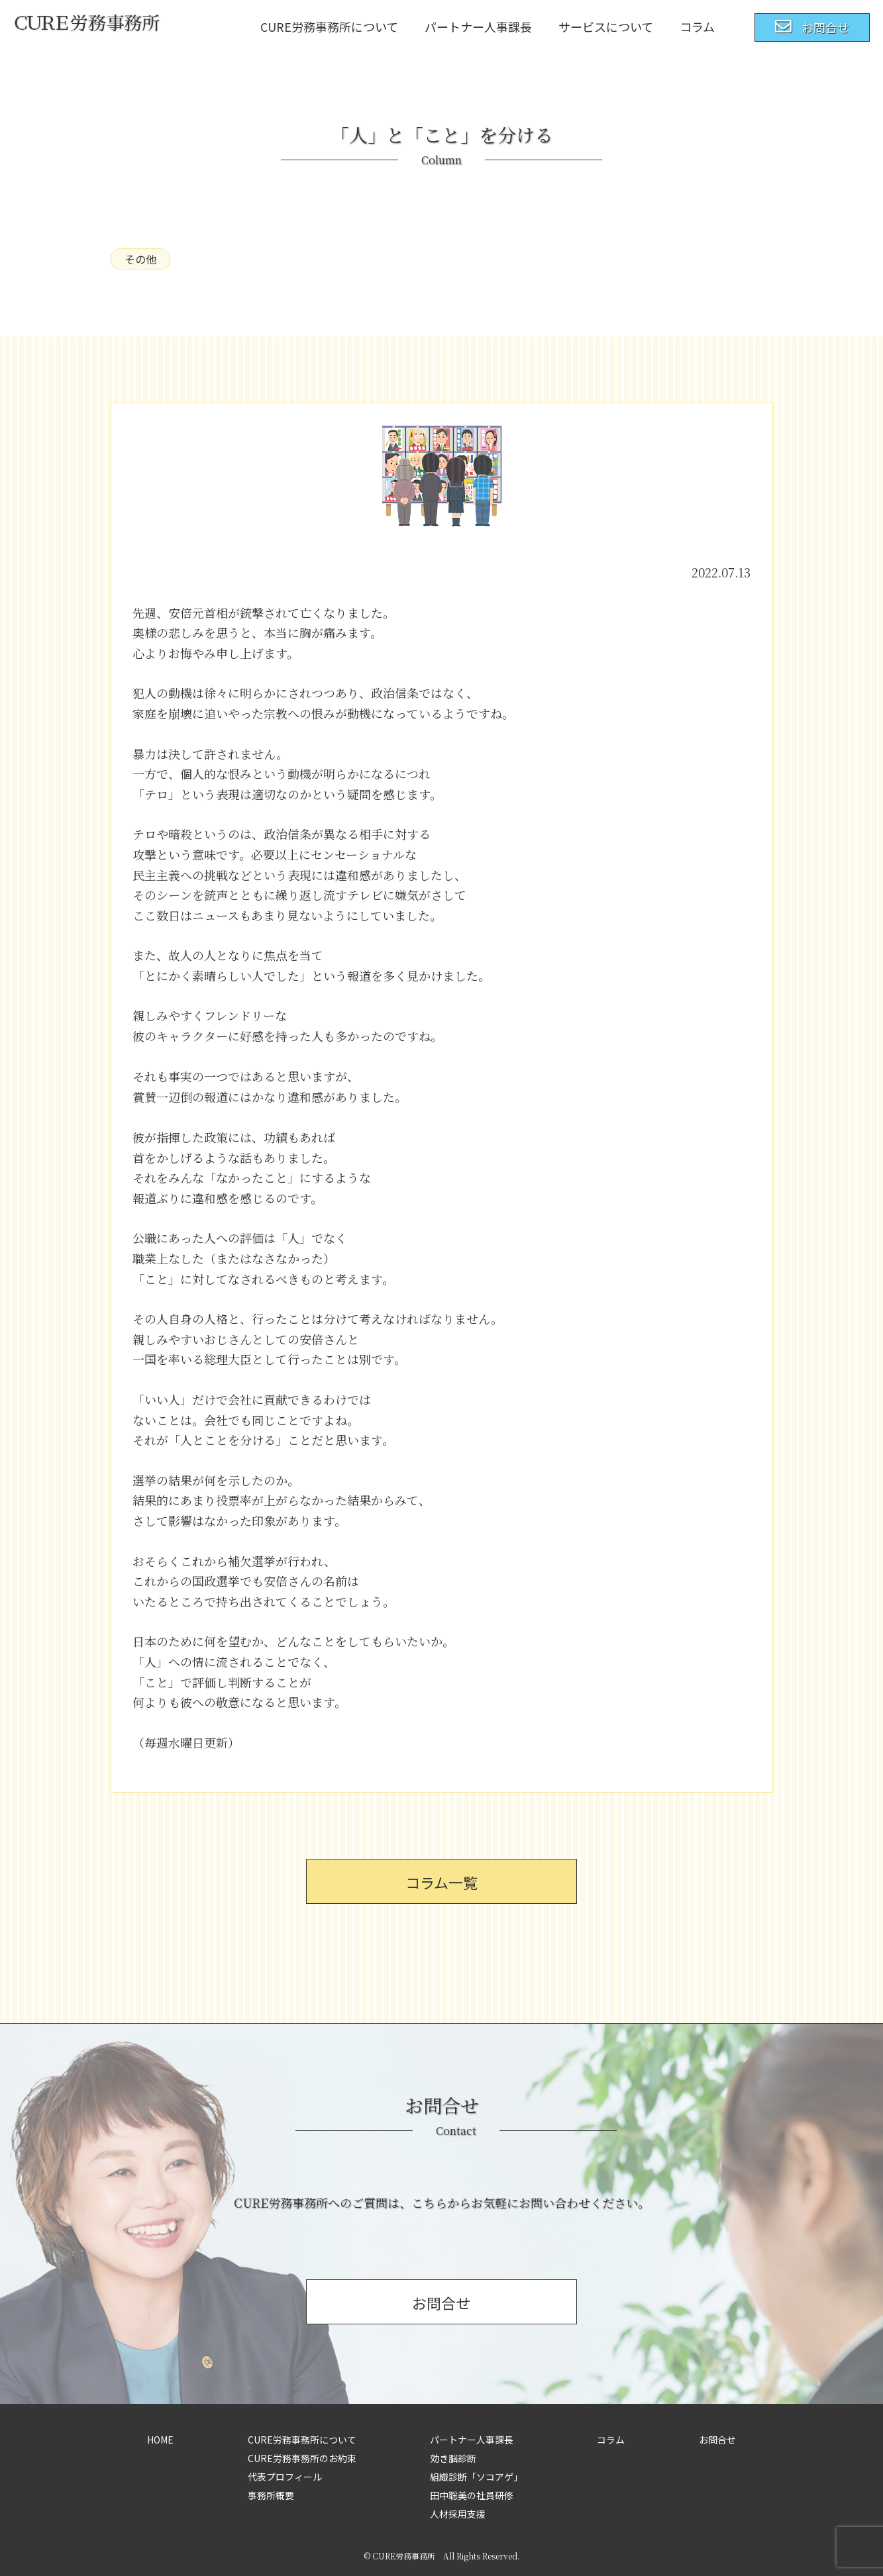  What do you see at coordinates (717, 2439) in the screenshot?
I see `お問合せ` at bounding box center [717, 2439].